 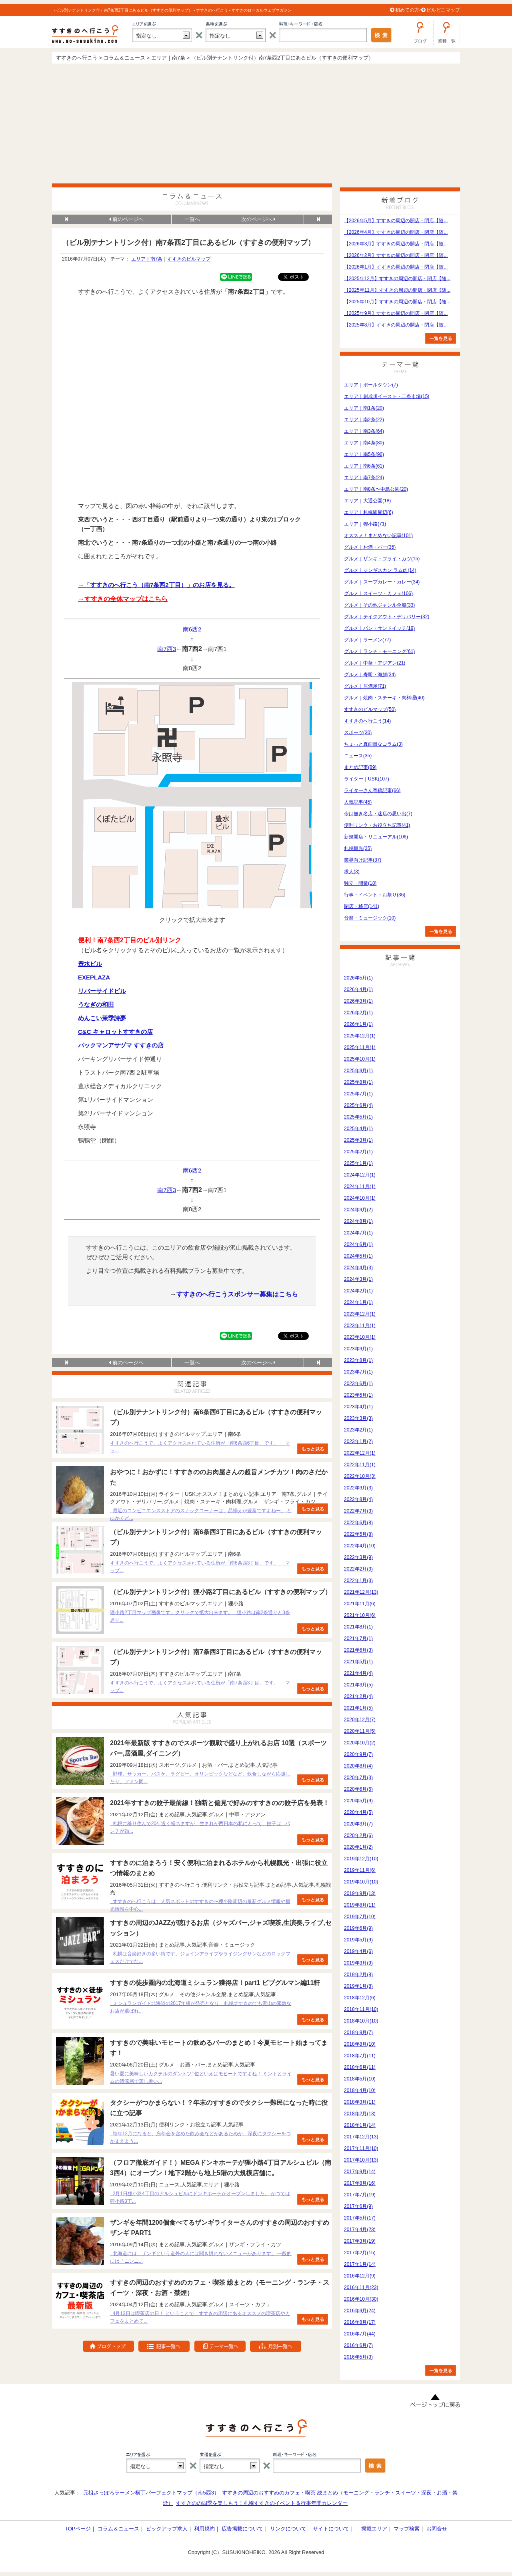 What do you see at coordinates (358, 1499) in the screenshot?
I see `2022年8月(4)` at bounding box center [358, 1499].